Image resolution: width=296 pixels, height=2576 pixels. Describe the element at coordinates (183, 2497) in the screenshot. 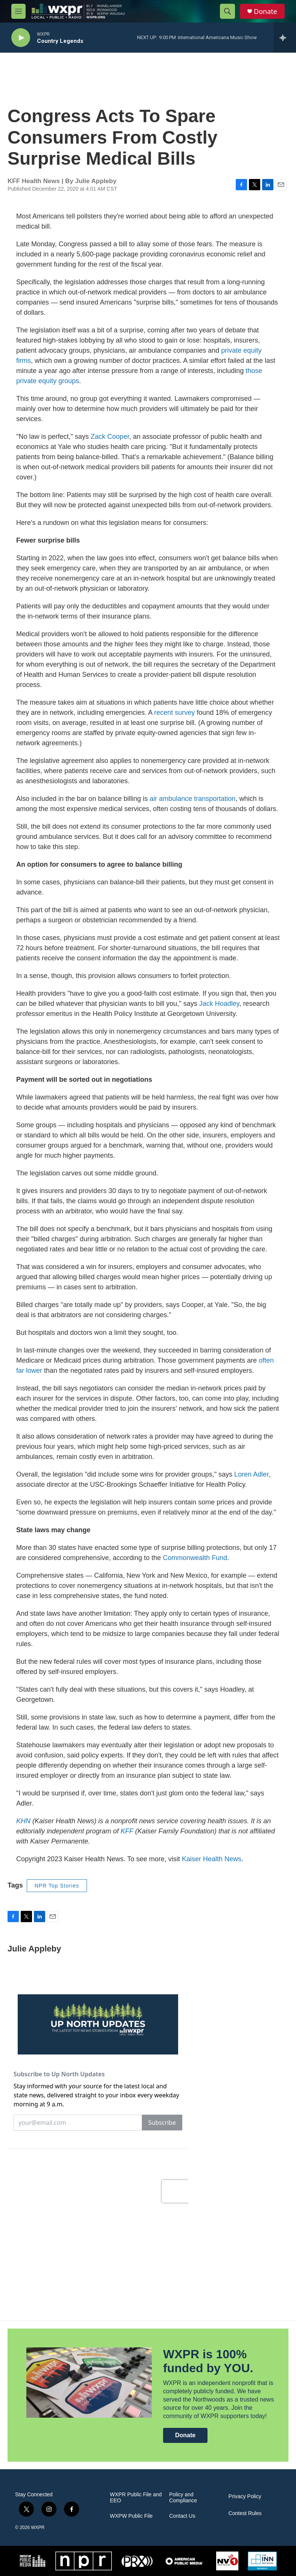

I see `Policy and Compliance` at that location.